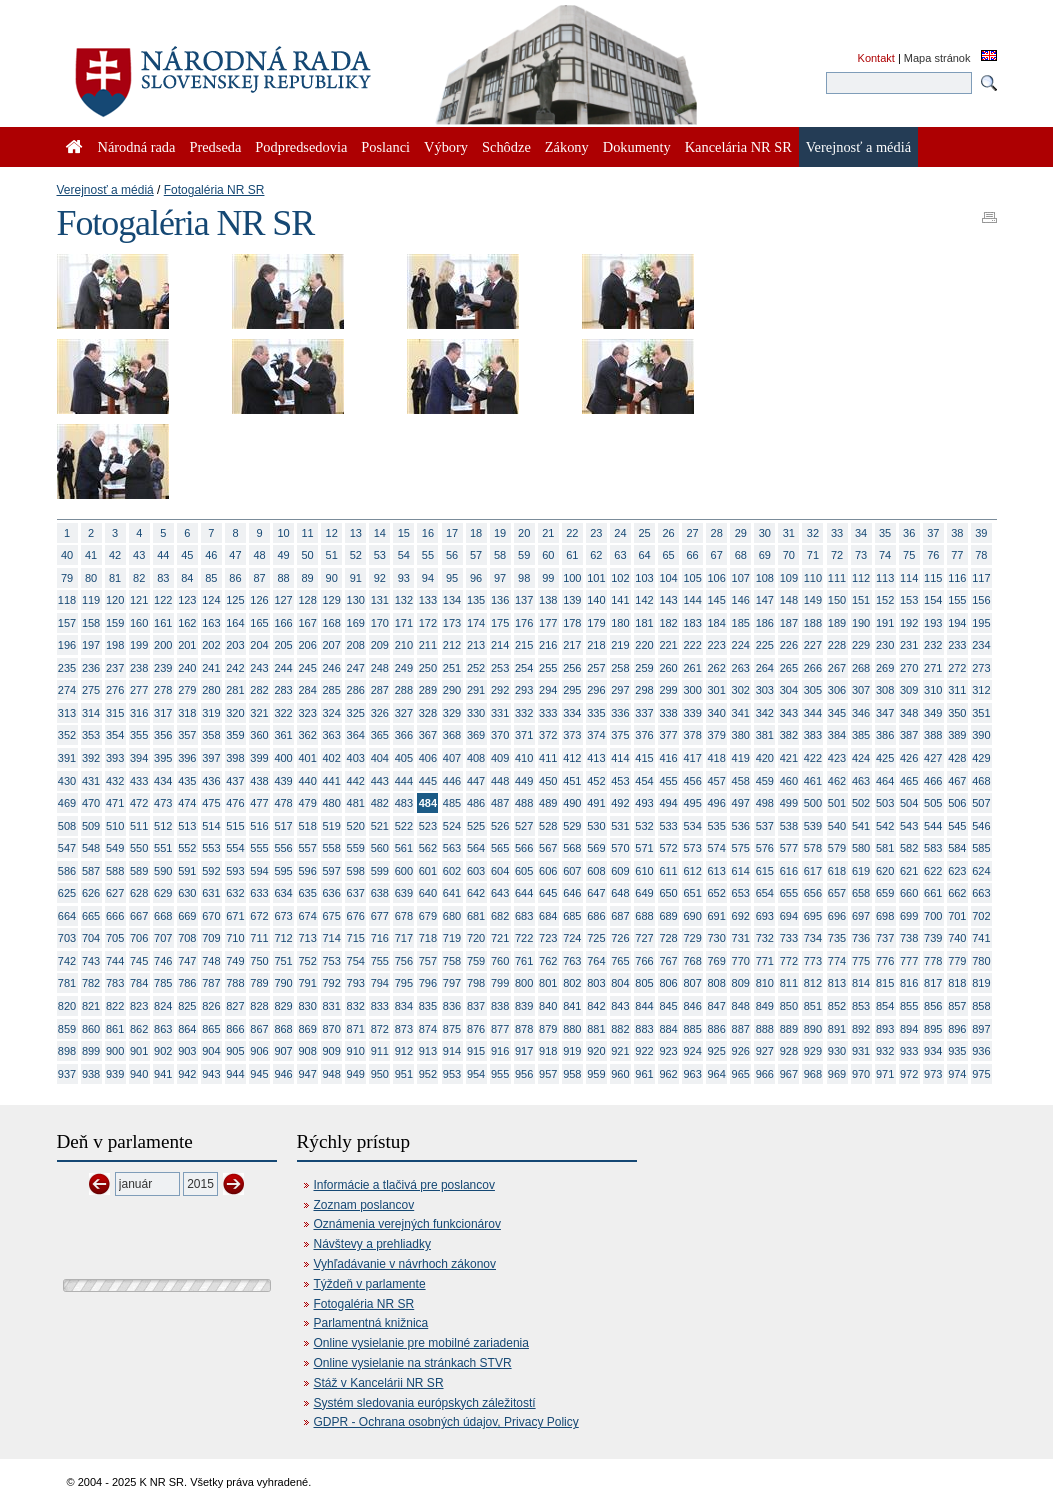 Image resolution: width=1053 pixels, height=1496 pixels. I want to click on 51, so click(332, 555).